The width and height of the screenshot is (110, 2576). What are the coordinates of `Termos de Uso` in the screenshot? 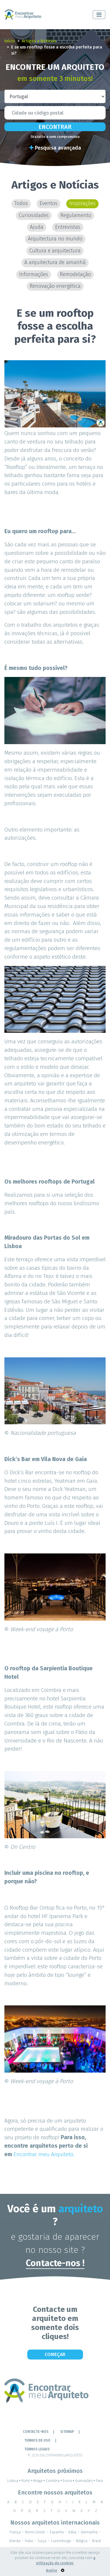 It's located at (37, 2440).